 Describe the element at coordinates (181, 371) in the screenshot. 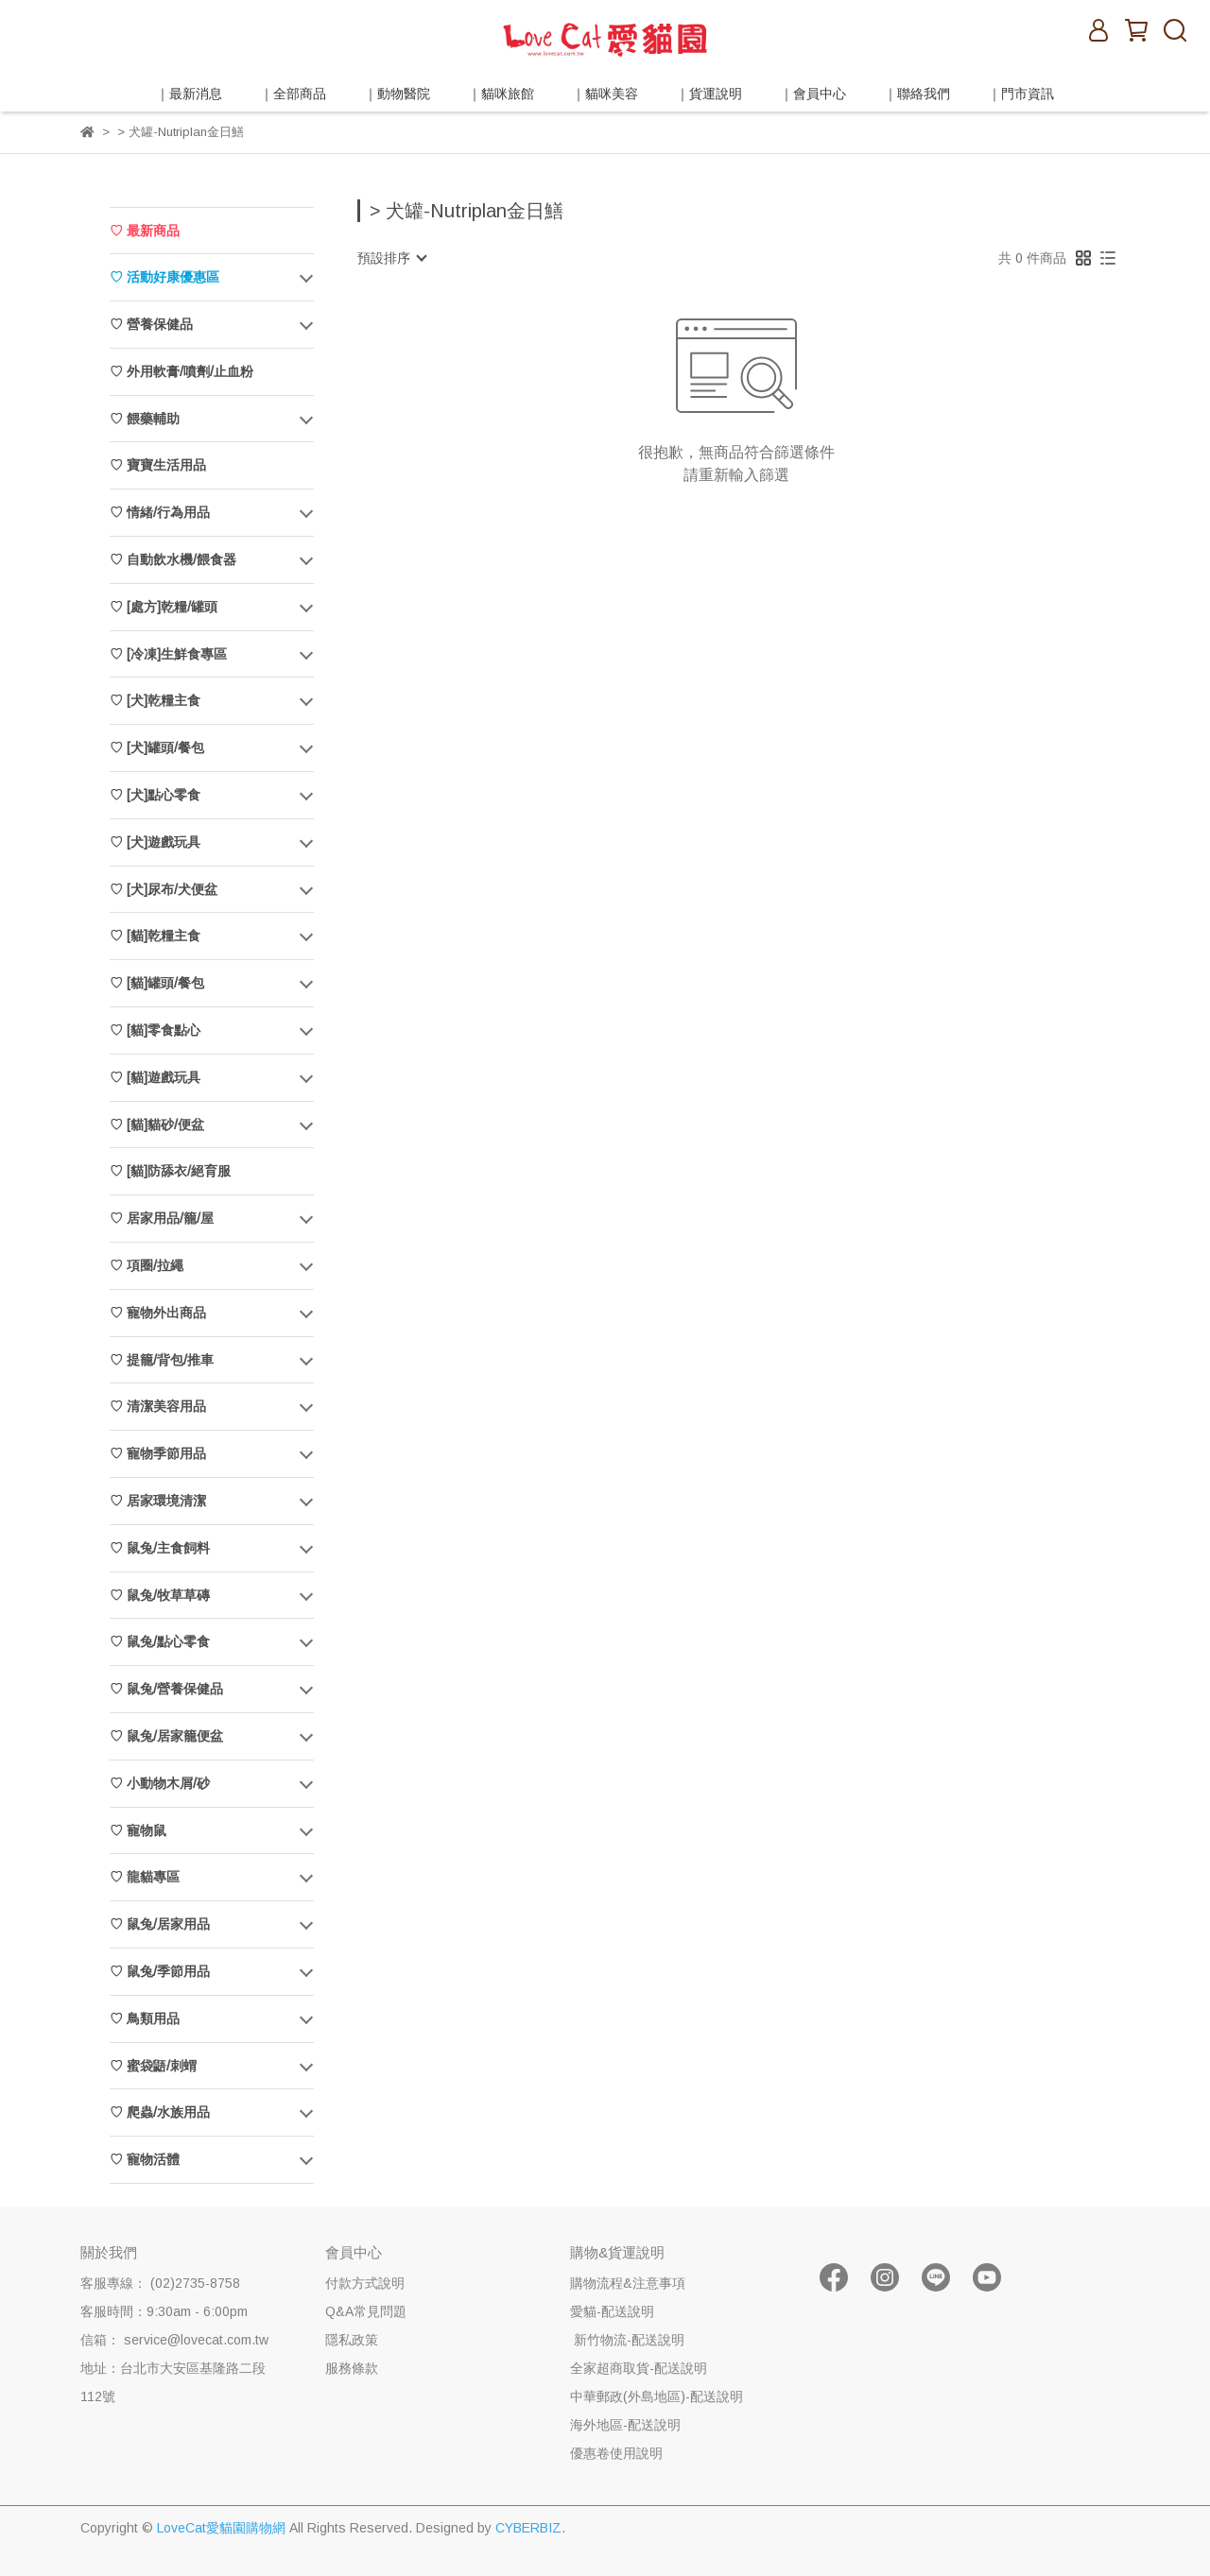

I see `♡ 外用軟膏/噴劑/止血粉` at that location.